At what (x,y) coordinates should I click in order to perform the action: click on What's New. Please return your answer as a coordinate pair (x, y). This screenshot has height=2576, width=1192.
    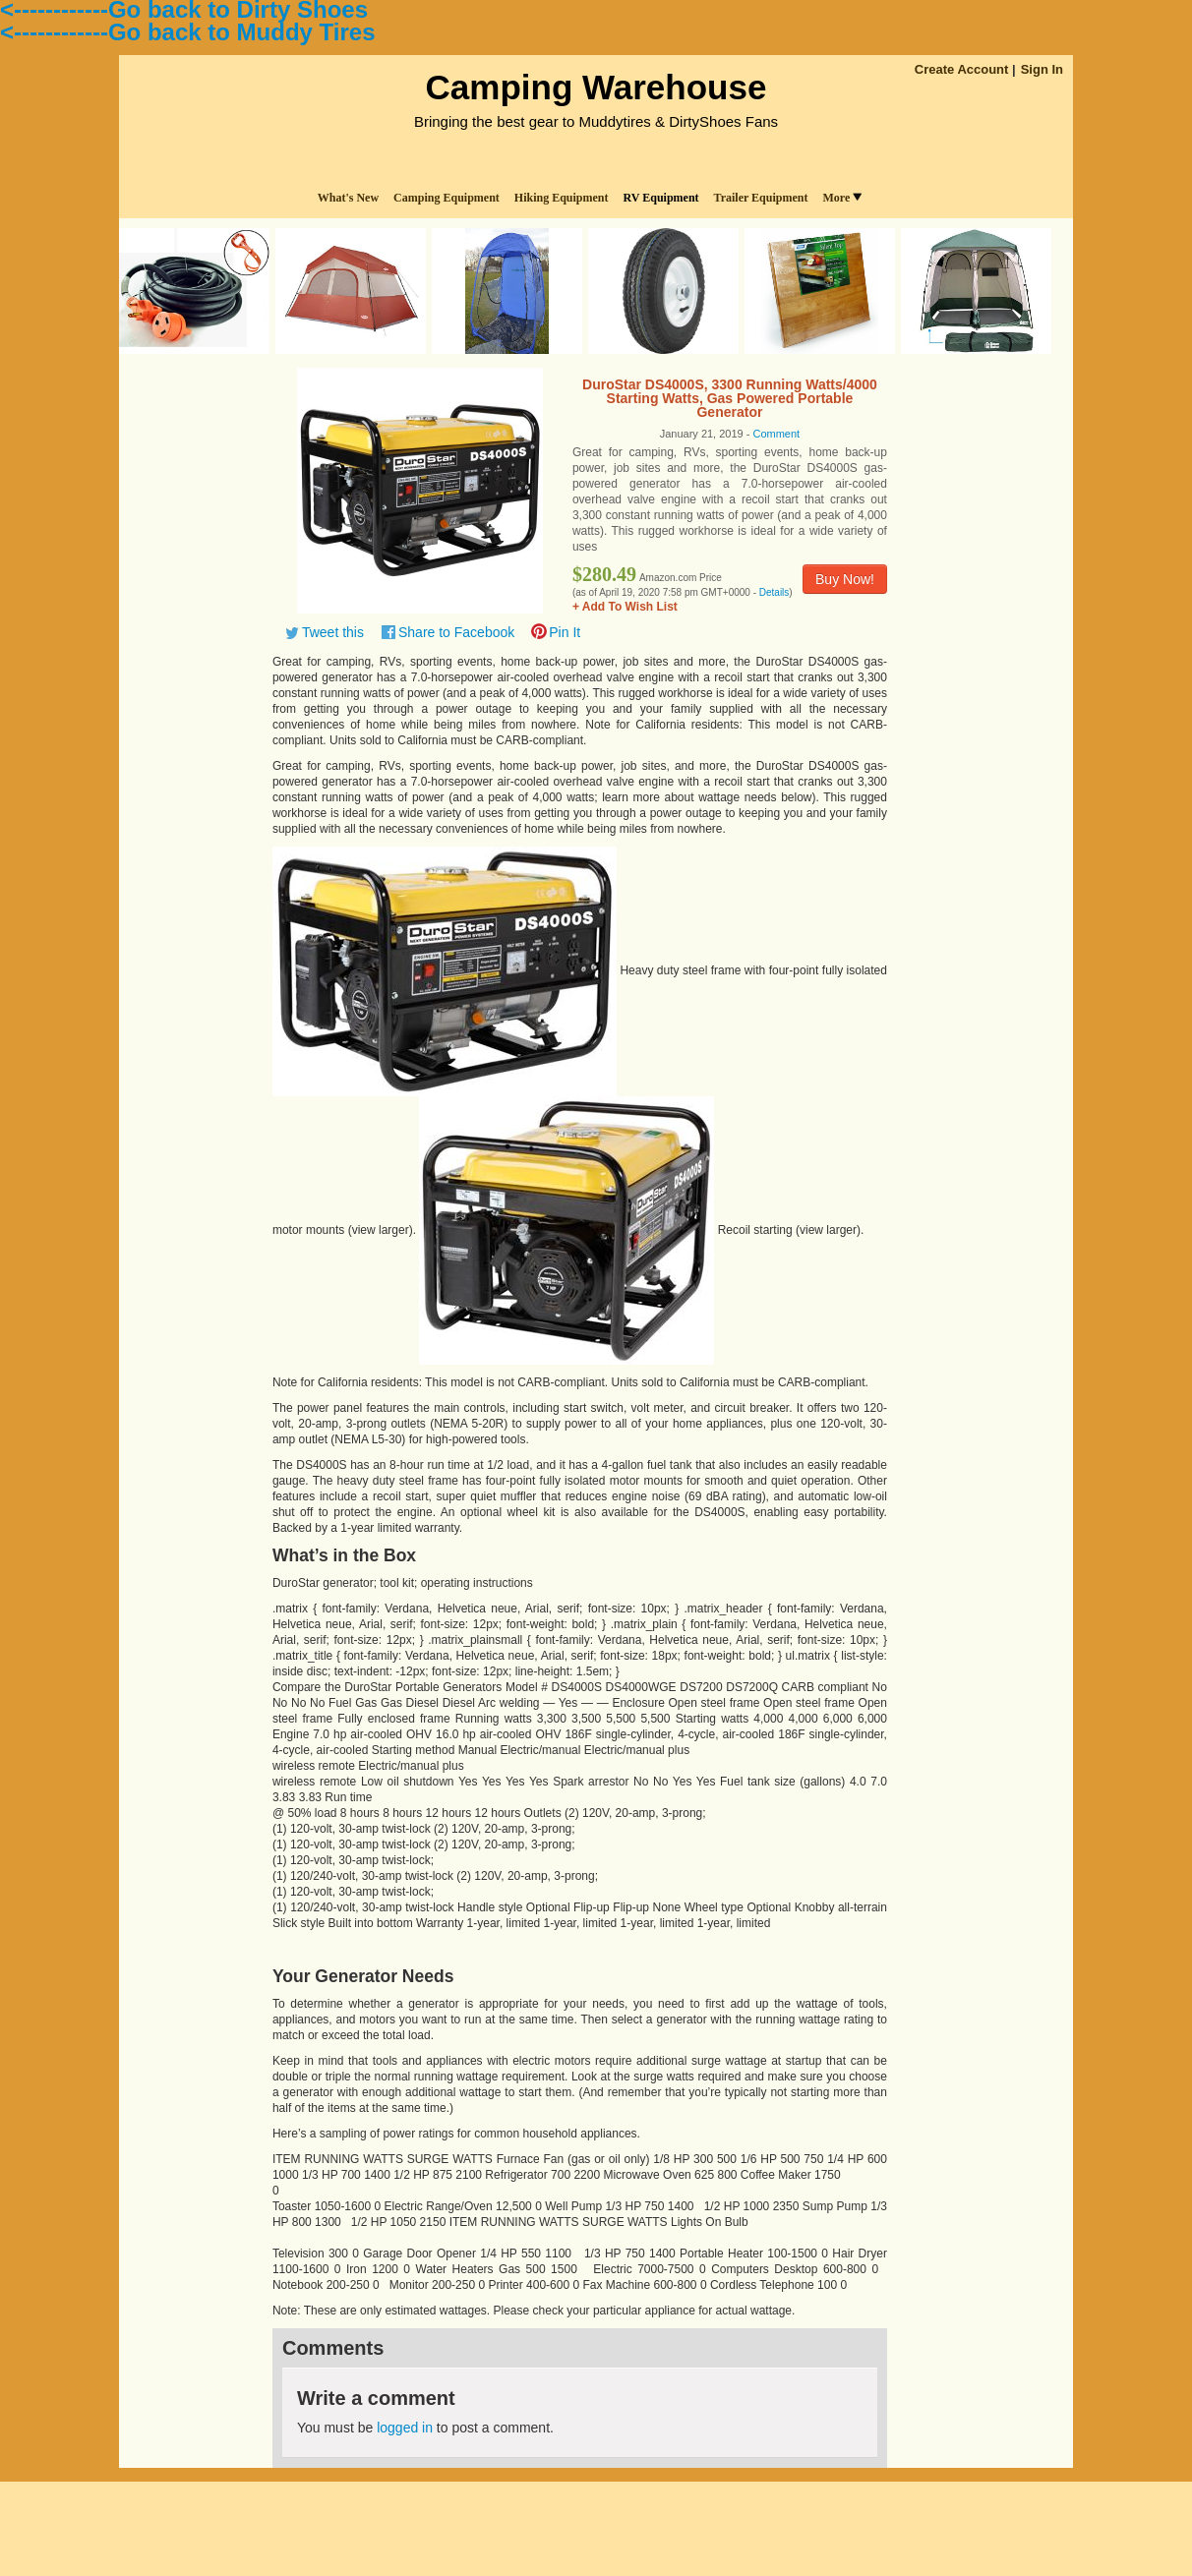
    Looking at the image, I should click on (348, 198).